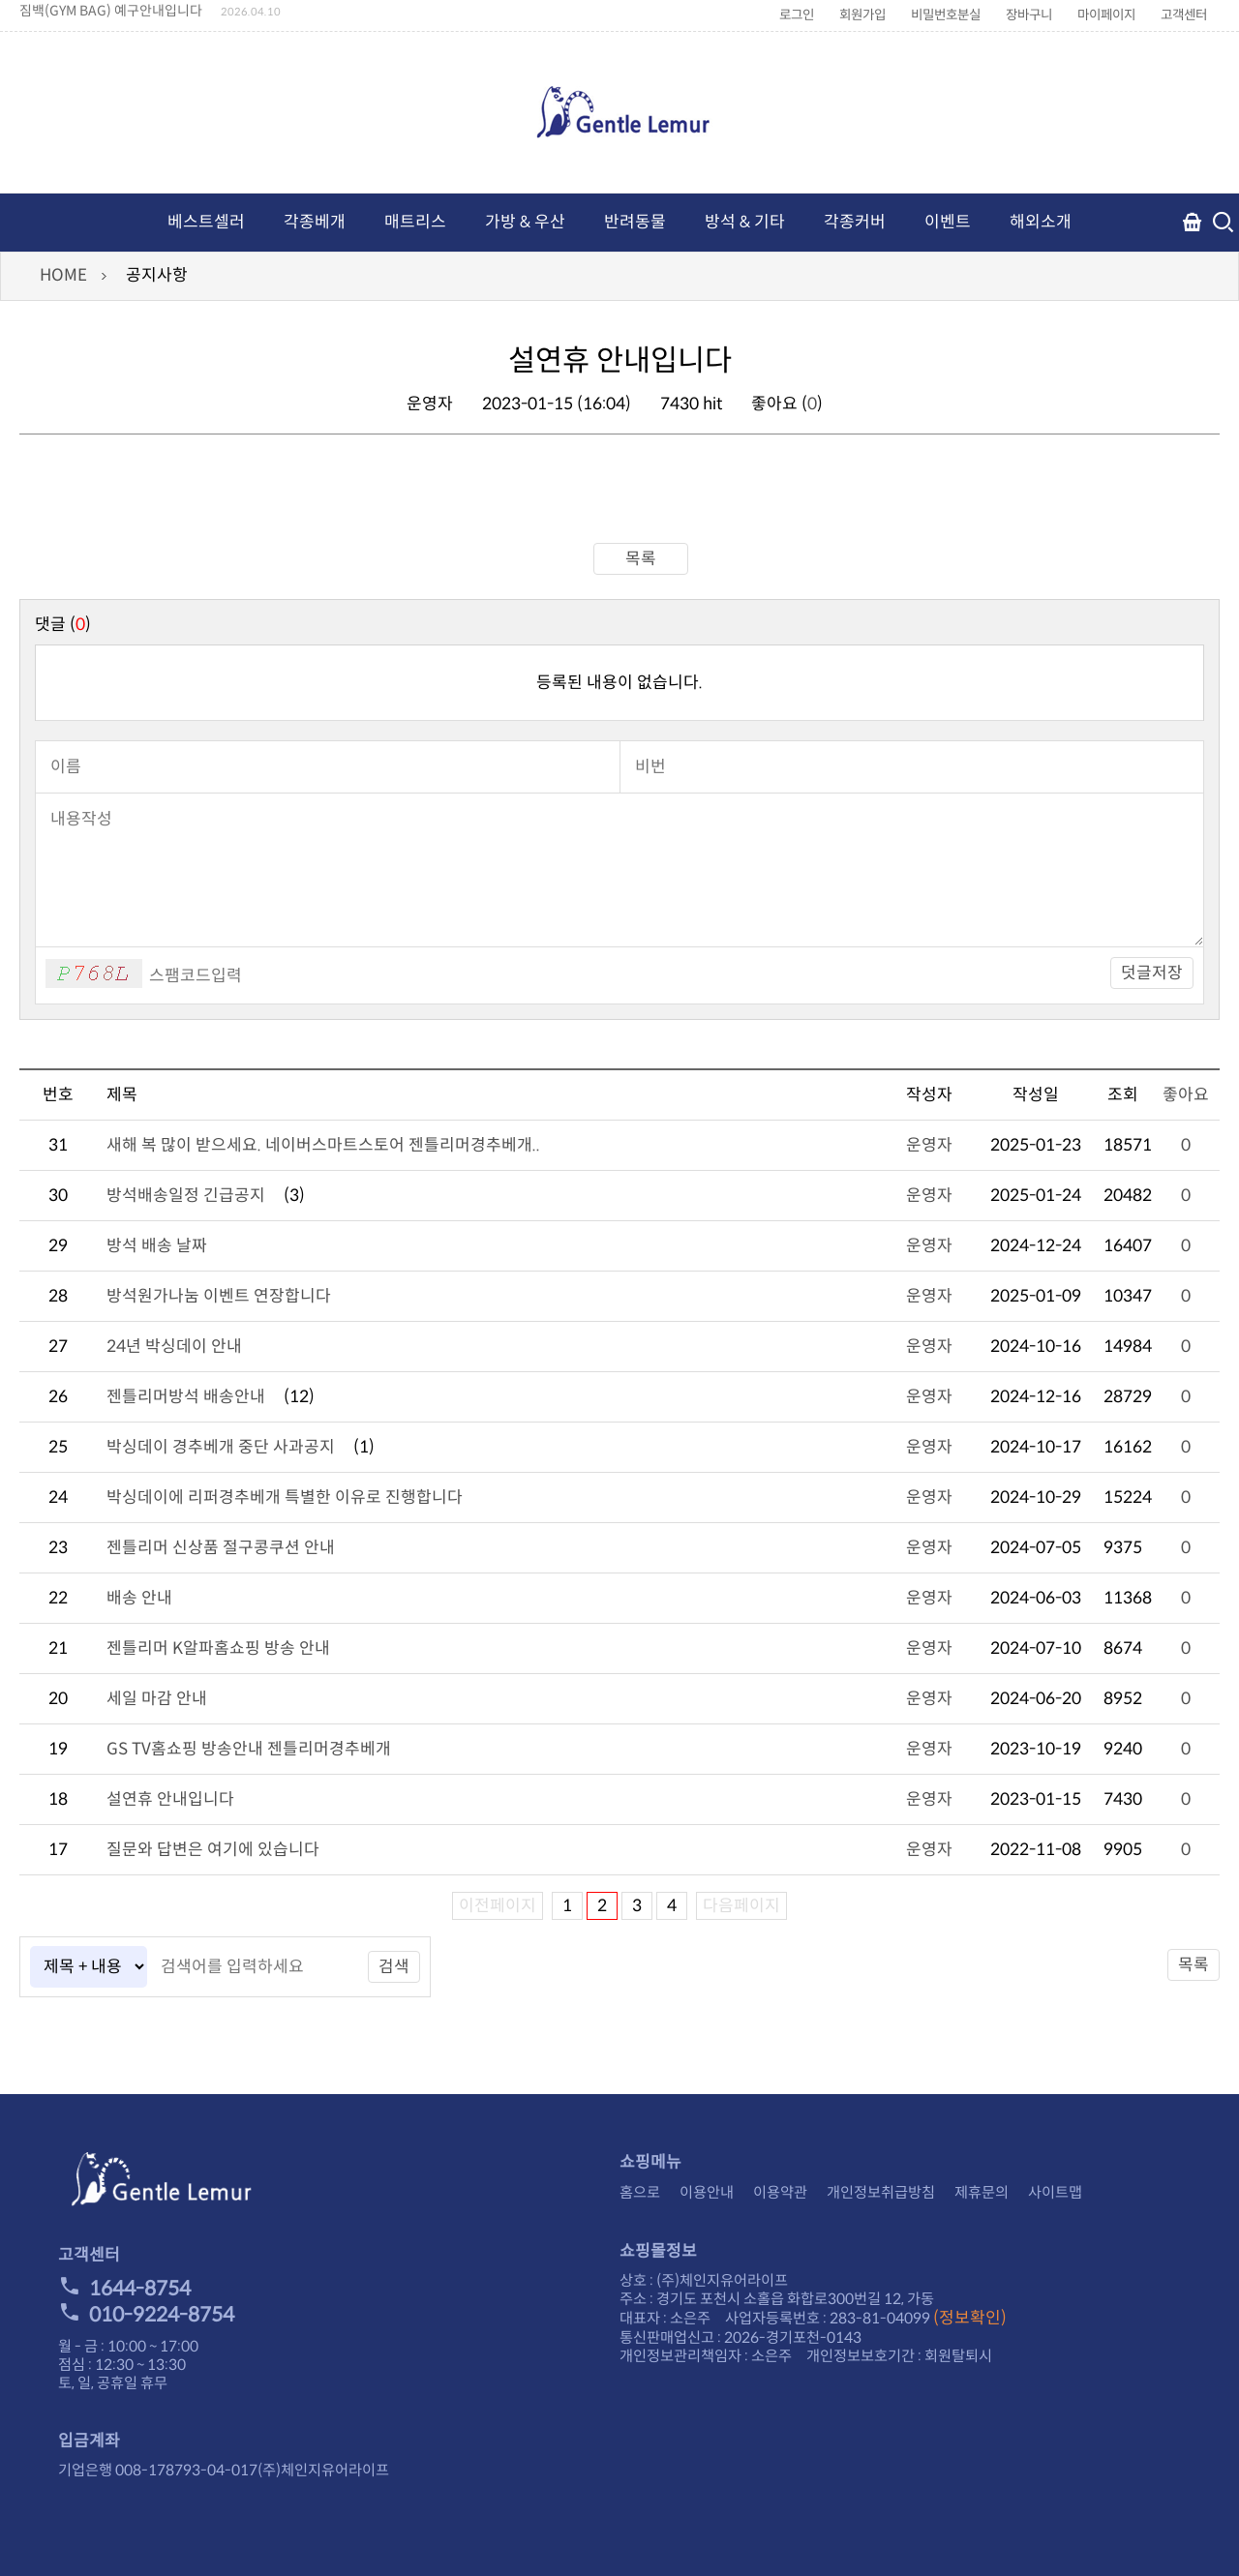 This screenshot has height=2576, width=1239. I want to click on GS TV홈쇼핑 방송안내 젠틀리머경추베개, so click(248, 1749).